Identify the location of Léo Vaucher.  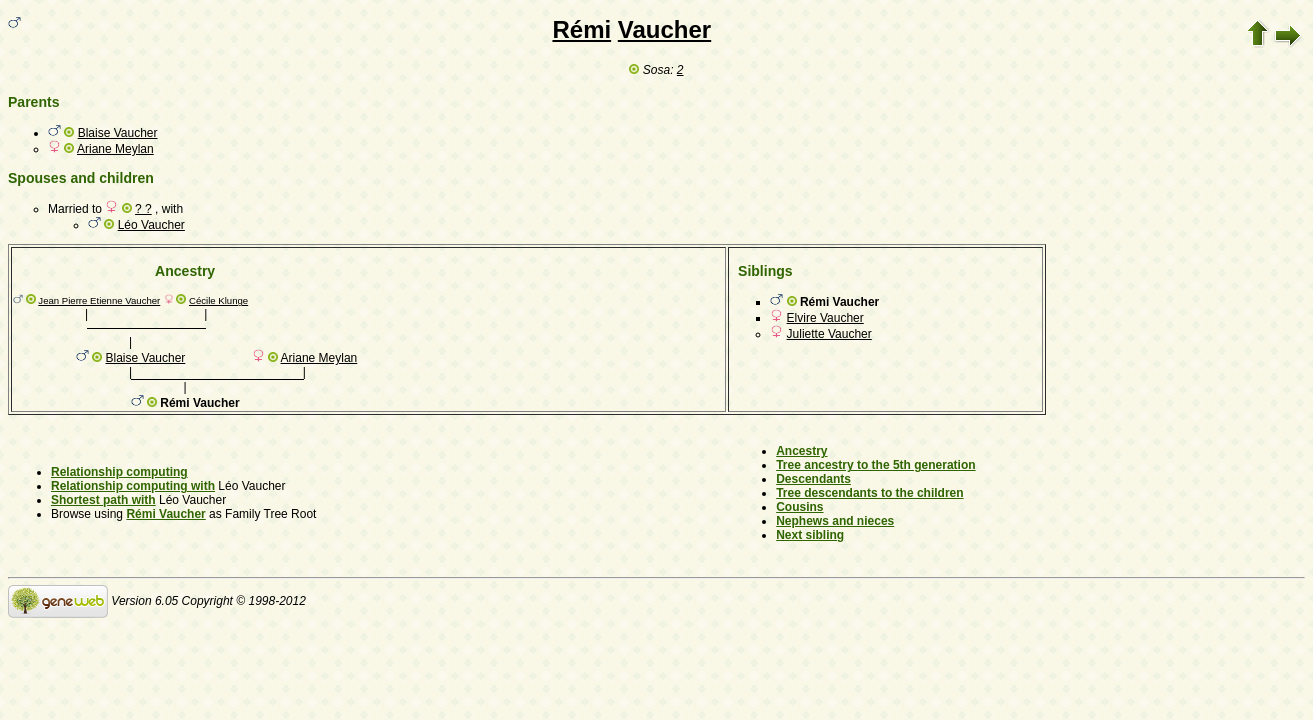
(151, 225).